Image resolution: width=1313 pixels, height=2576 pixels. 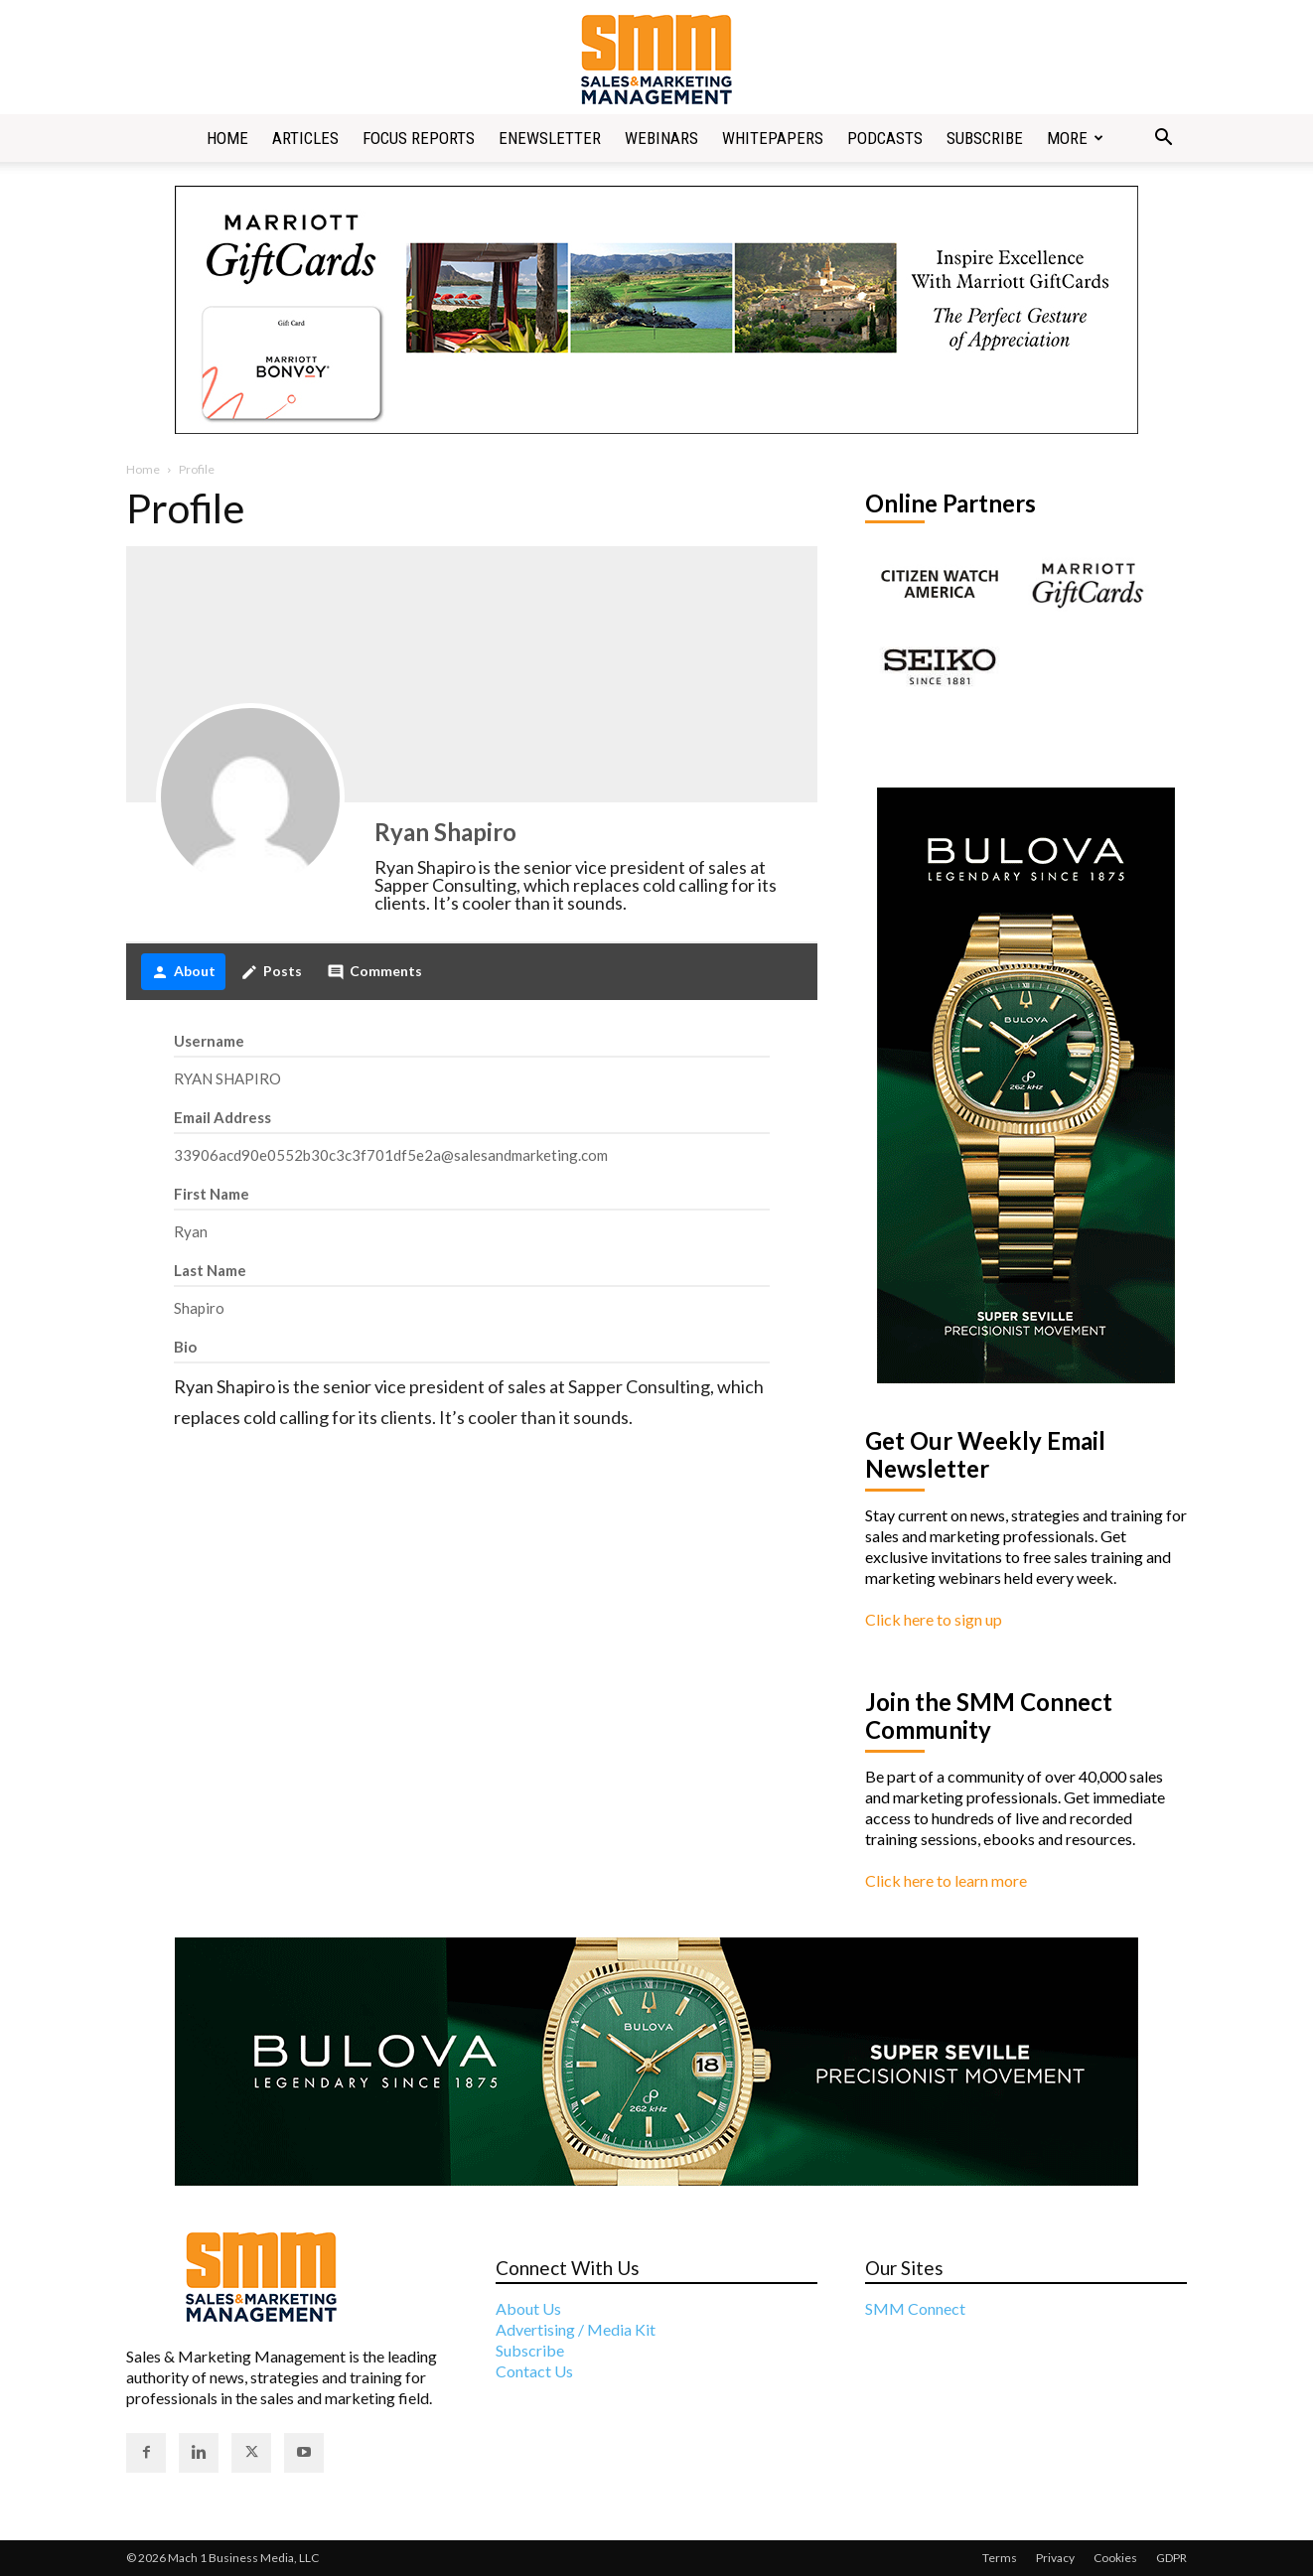 I want to click on Enewsletter, so click(x=550, y=138).